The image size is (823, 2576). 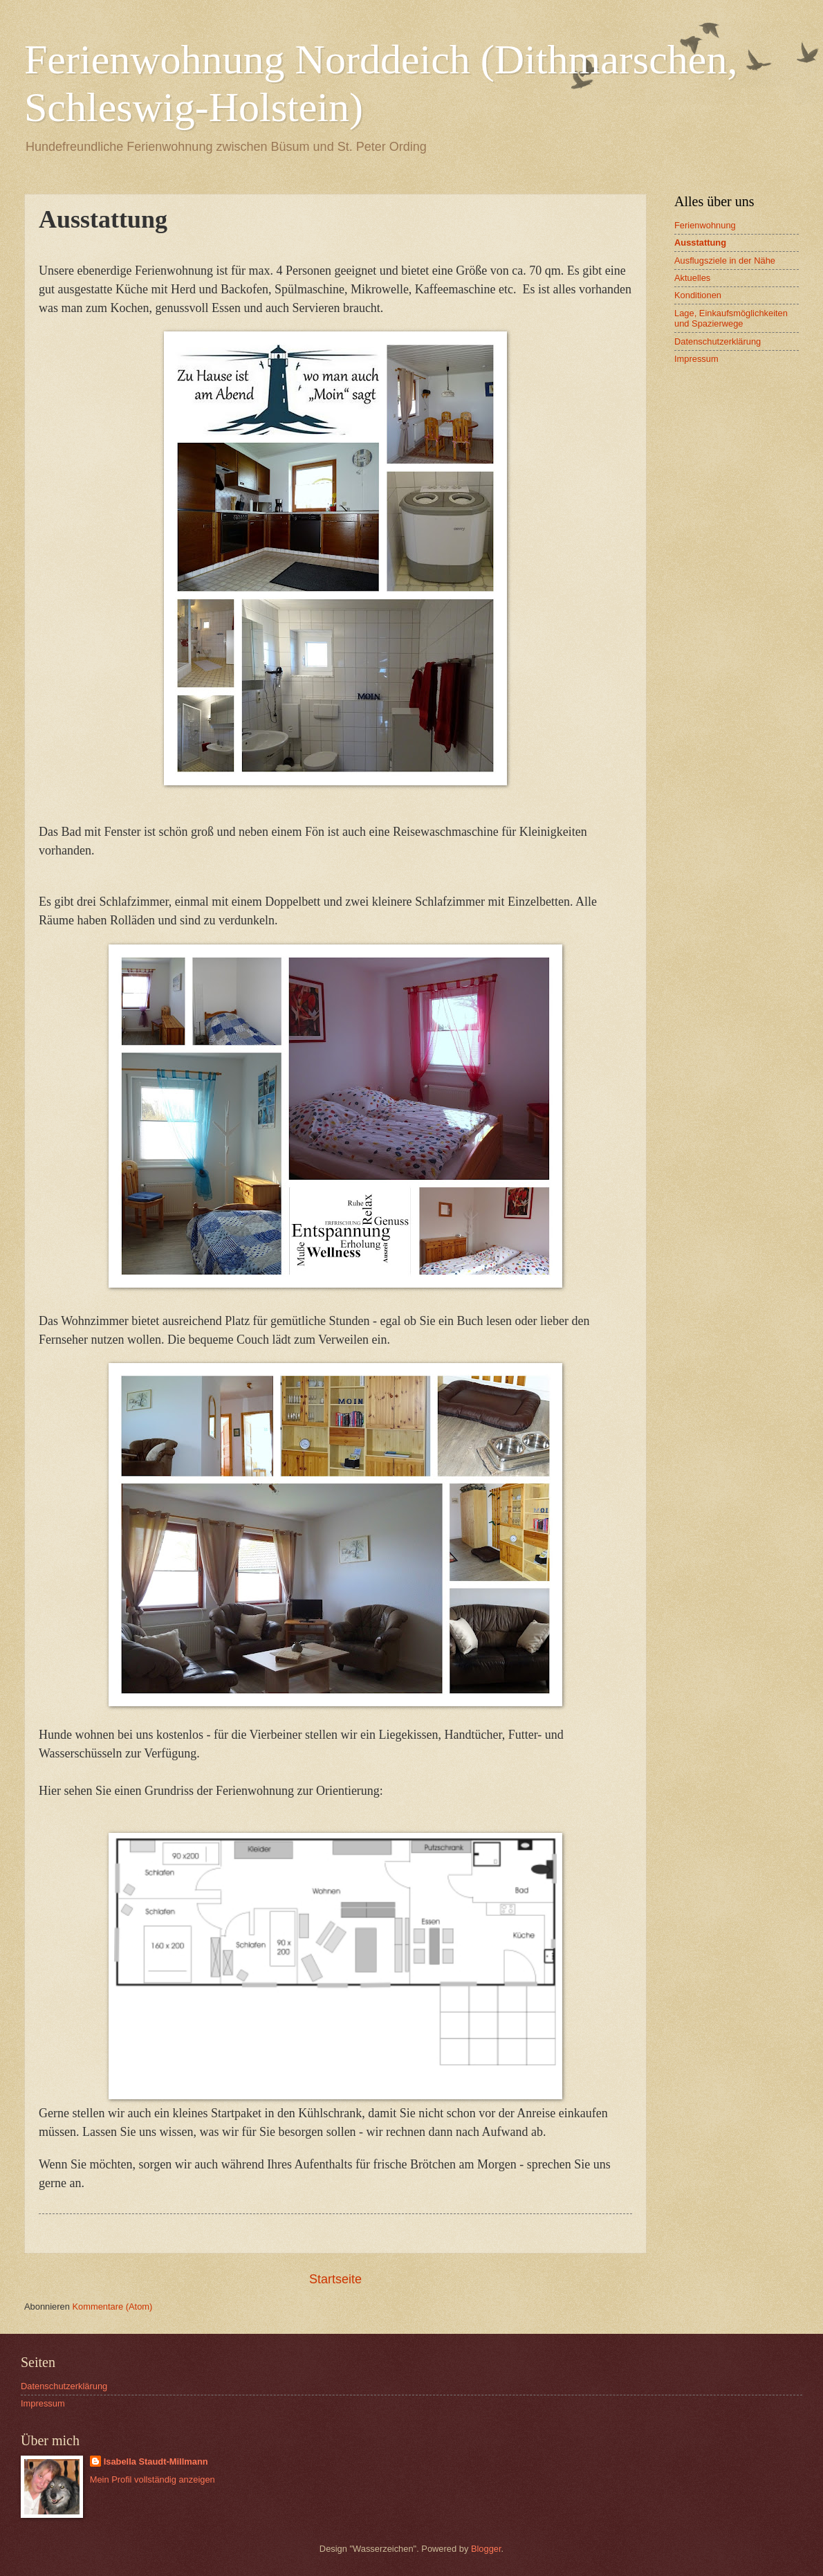 I want to click on Impressum, so click(x=696, y=359).